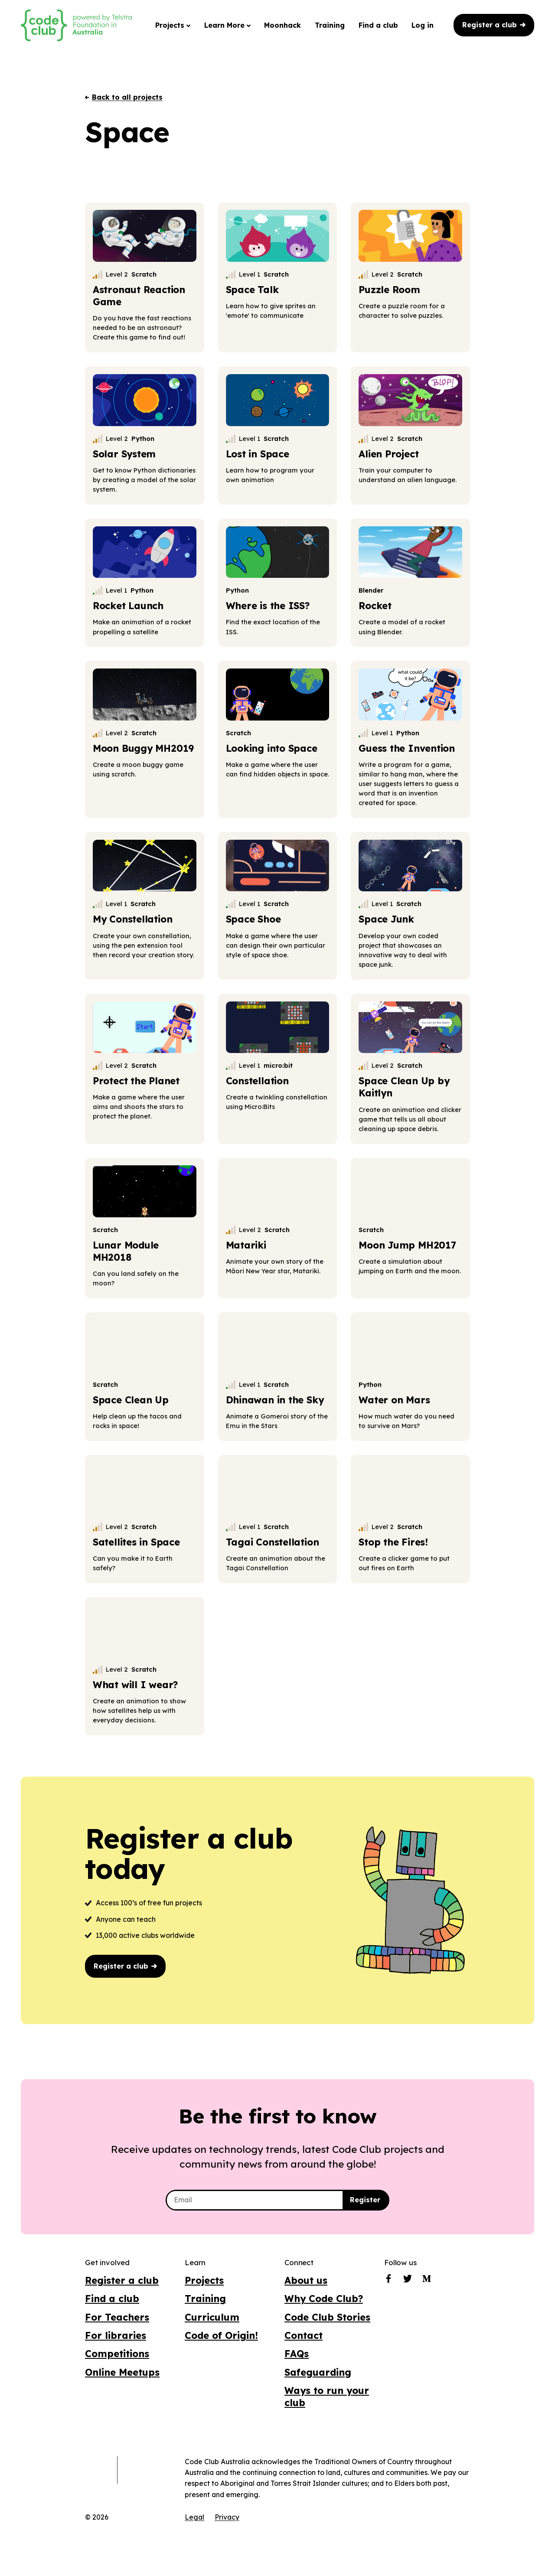  Describe the element at coordinates (135, 1684) in the screenshot. I see `What will I wear?` at that location.